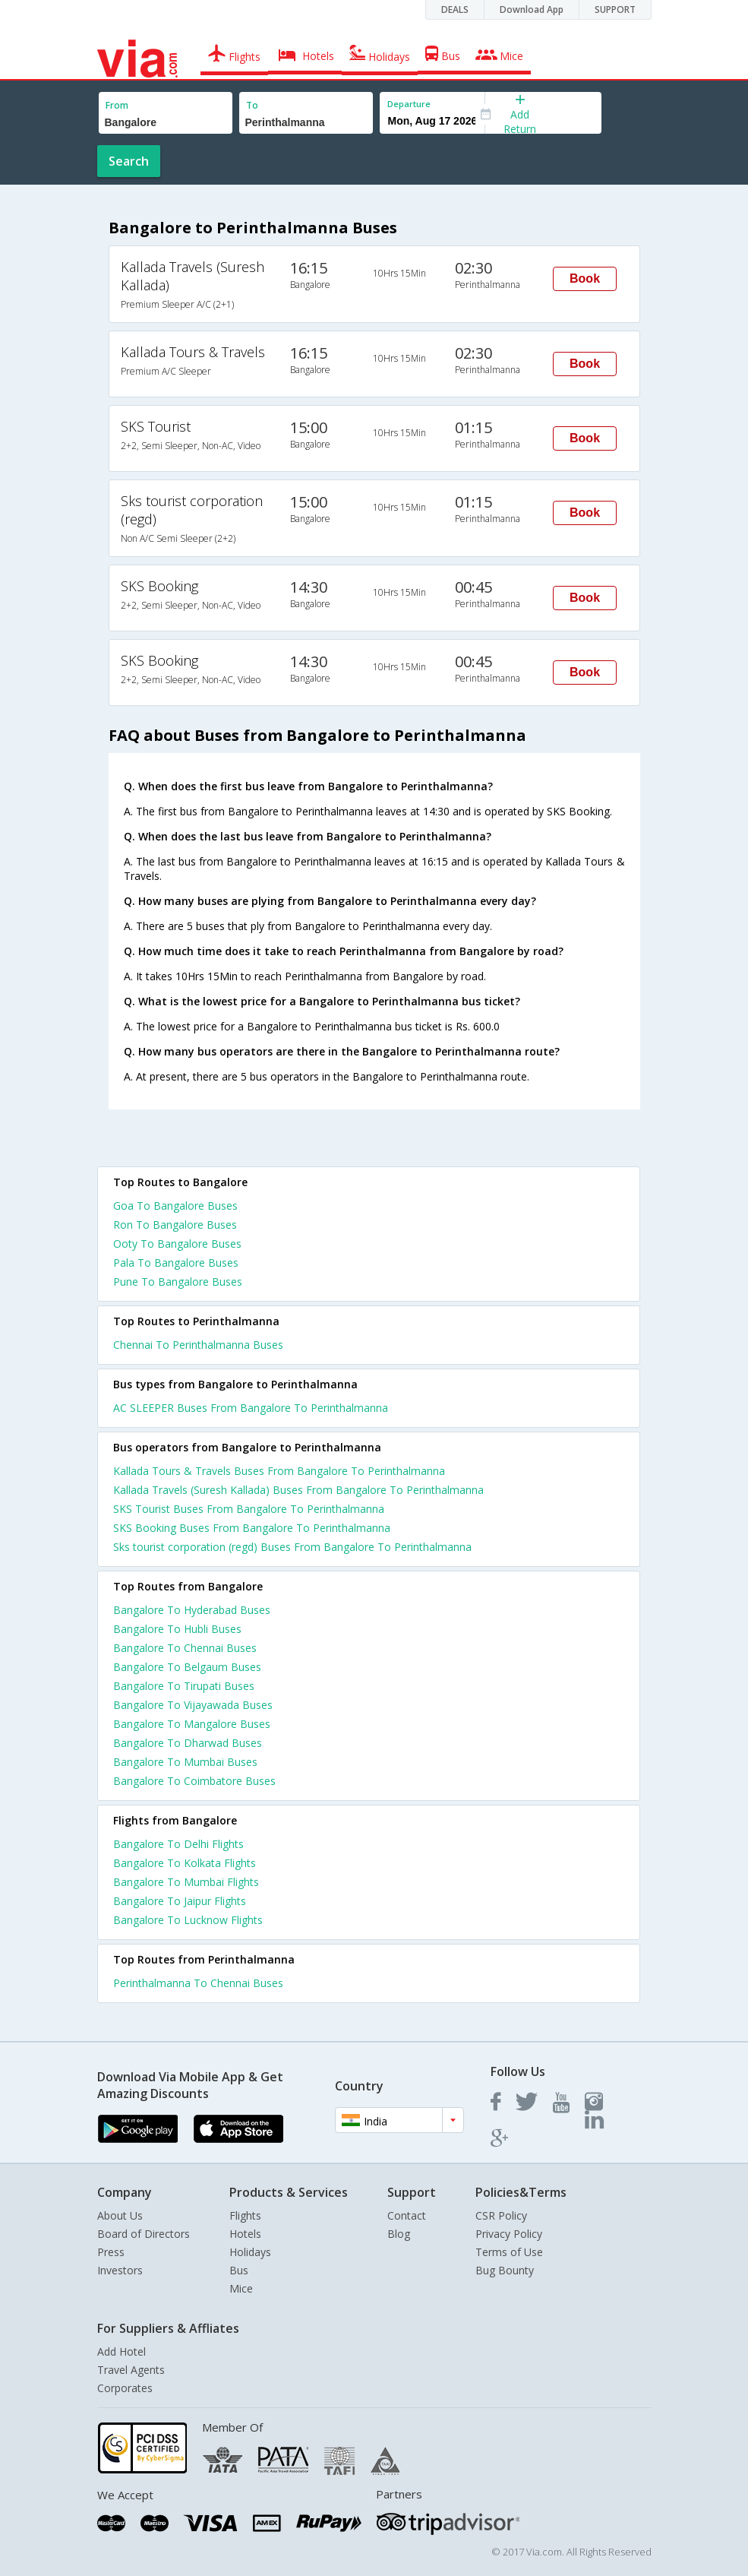 The image size is (748, 2576). What do you see at coordinates (194, 1781) in the screenshot?
I see `Bangalore To Coimbatore Buses` at bounding box center [194, 1781].